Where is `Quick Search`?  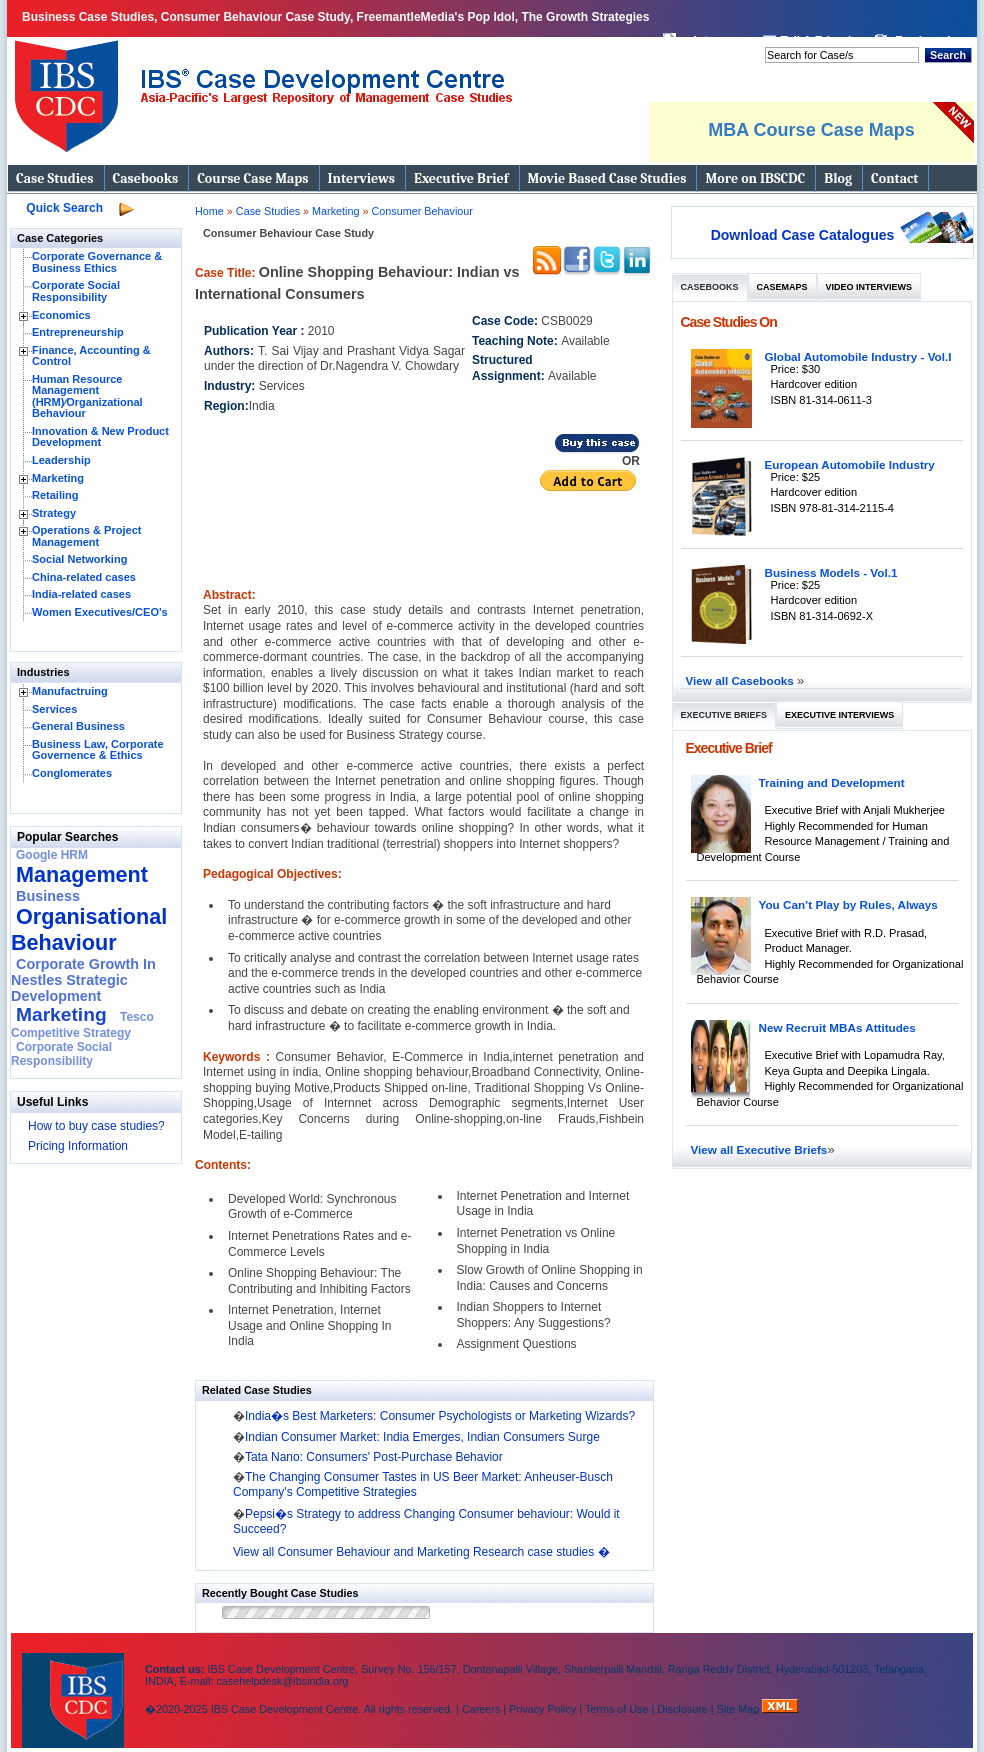
Quick Search is located at coordinates (64, 208).